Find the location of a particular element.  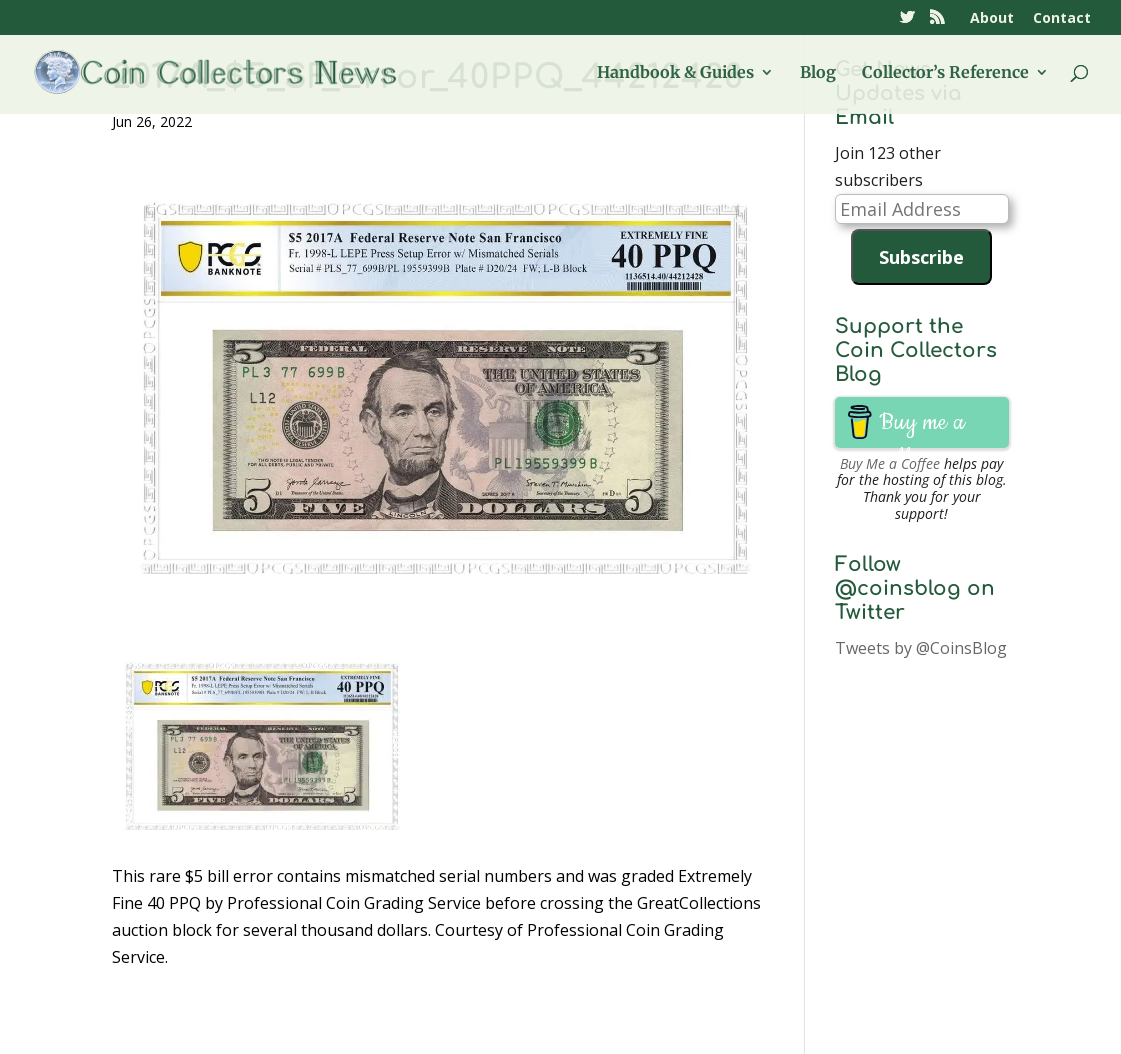

Collector’s Reference is located at coordinates (945, 73).